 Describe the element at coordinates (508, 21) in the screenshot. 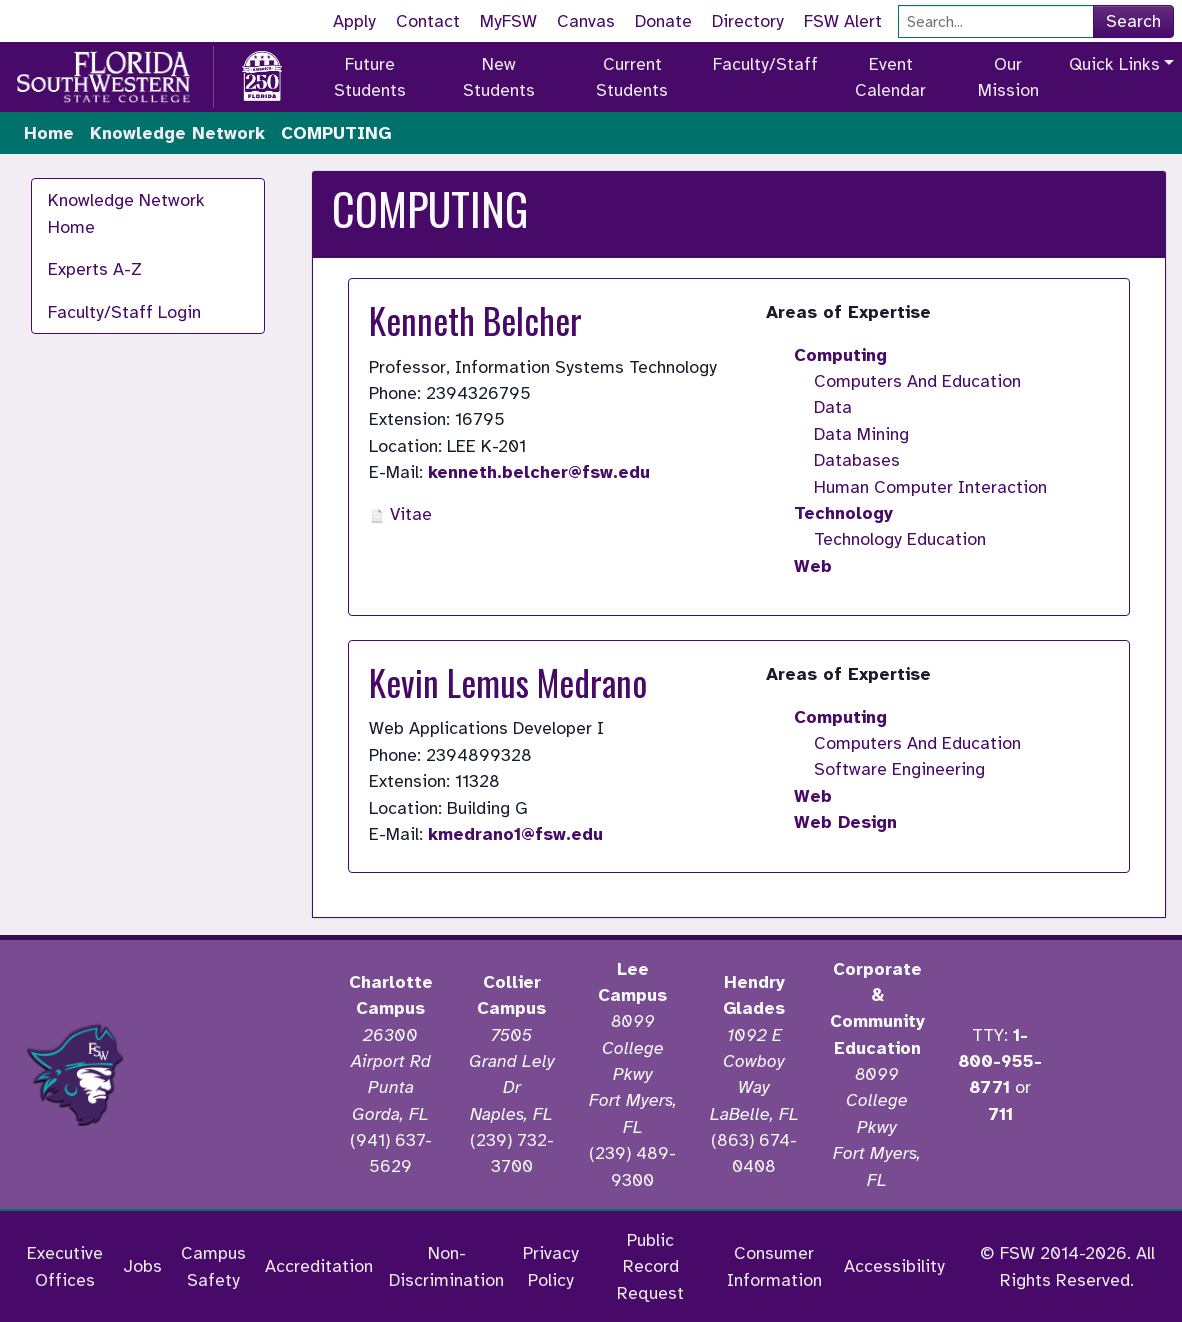

I see `MyFSW` at that location.